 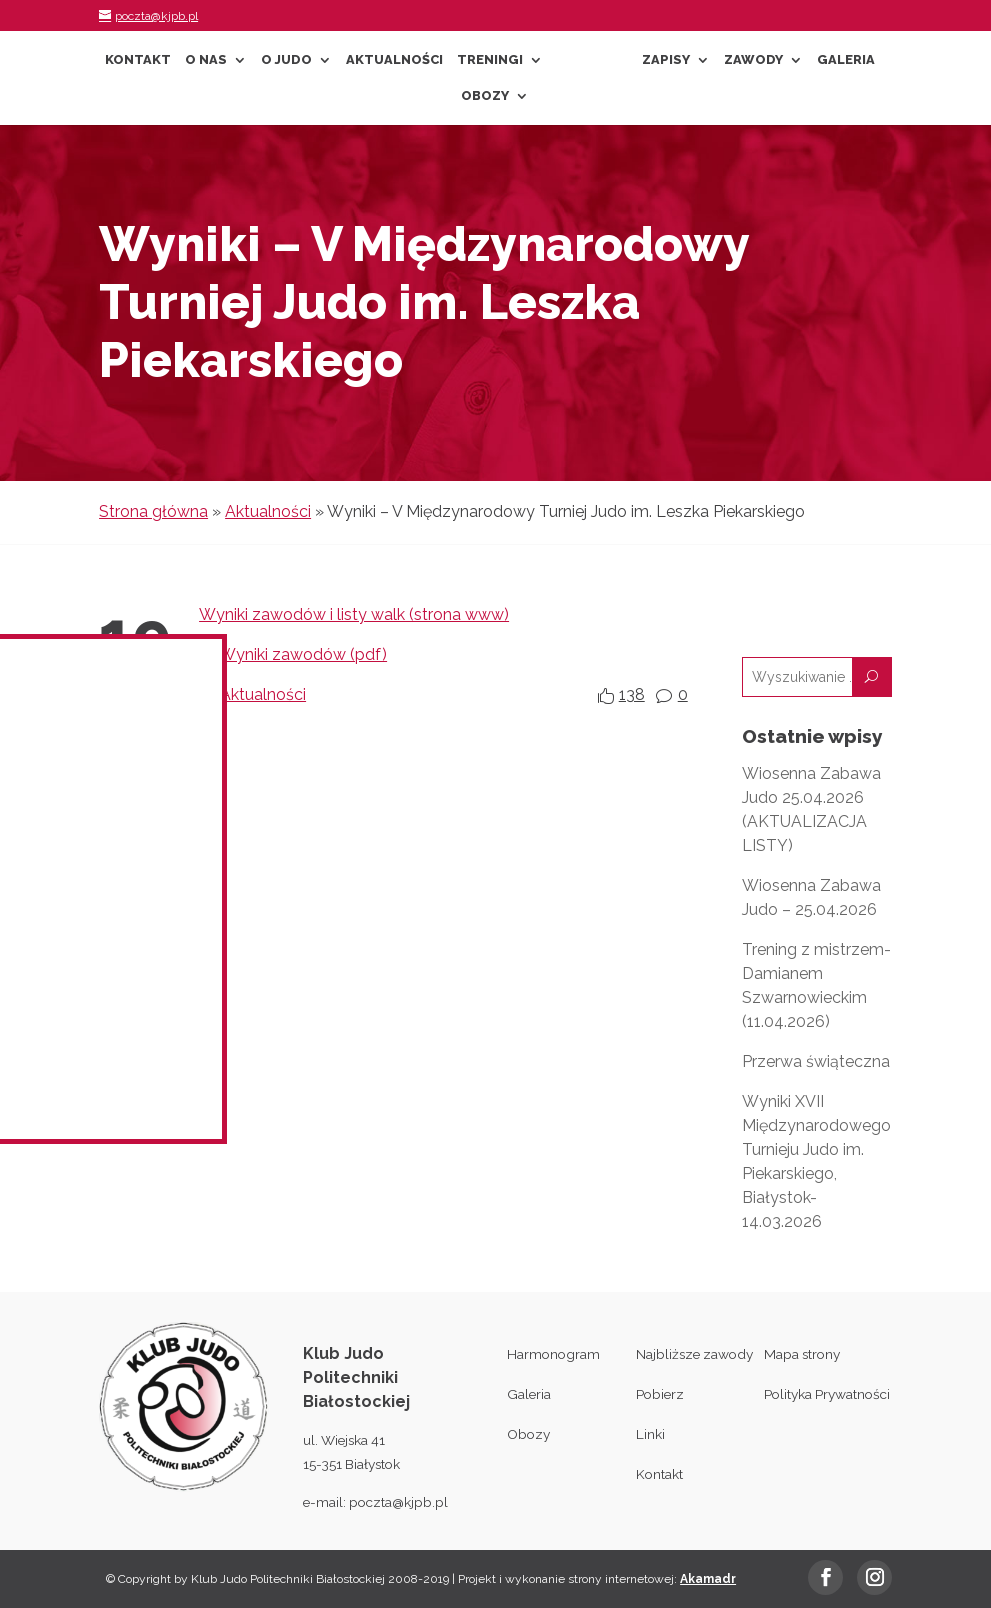 I want to click on poczta@kjpb.pl, so click(x=398, y=1502).